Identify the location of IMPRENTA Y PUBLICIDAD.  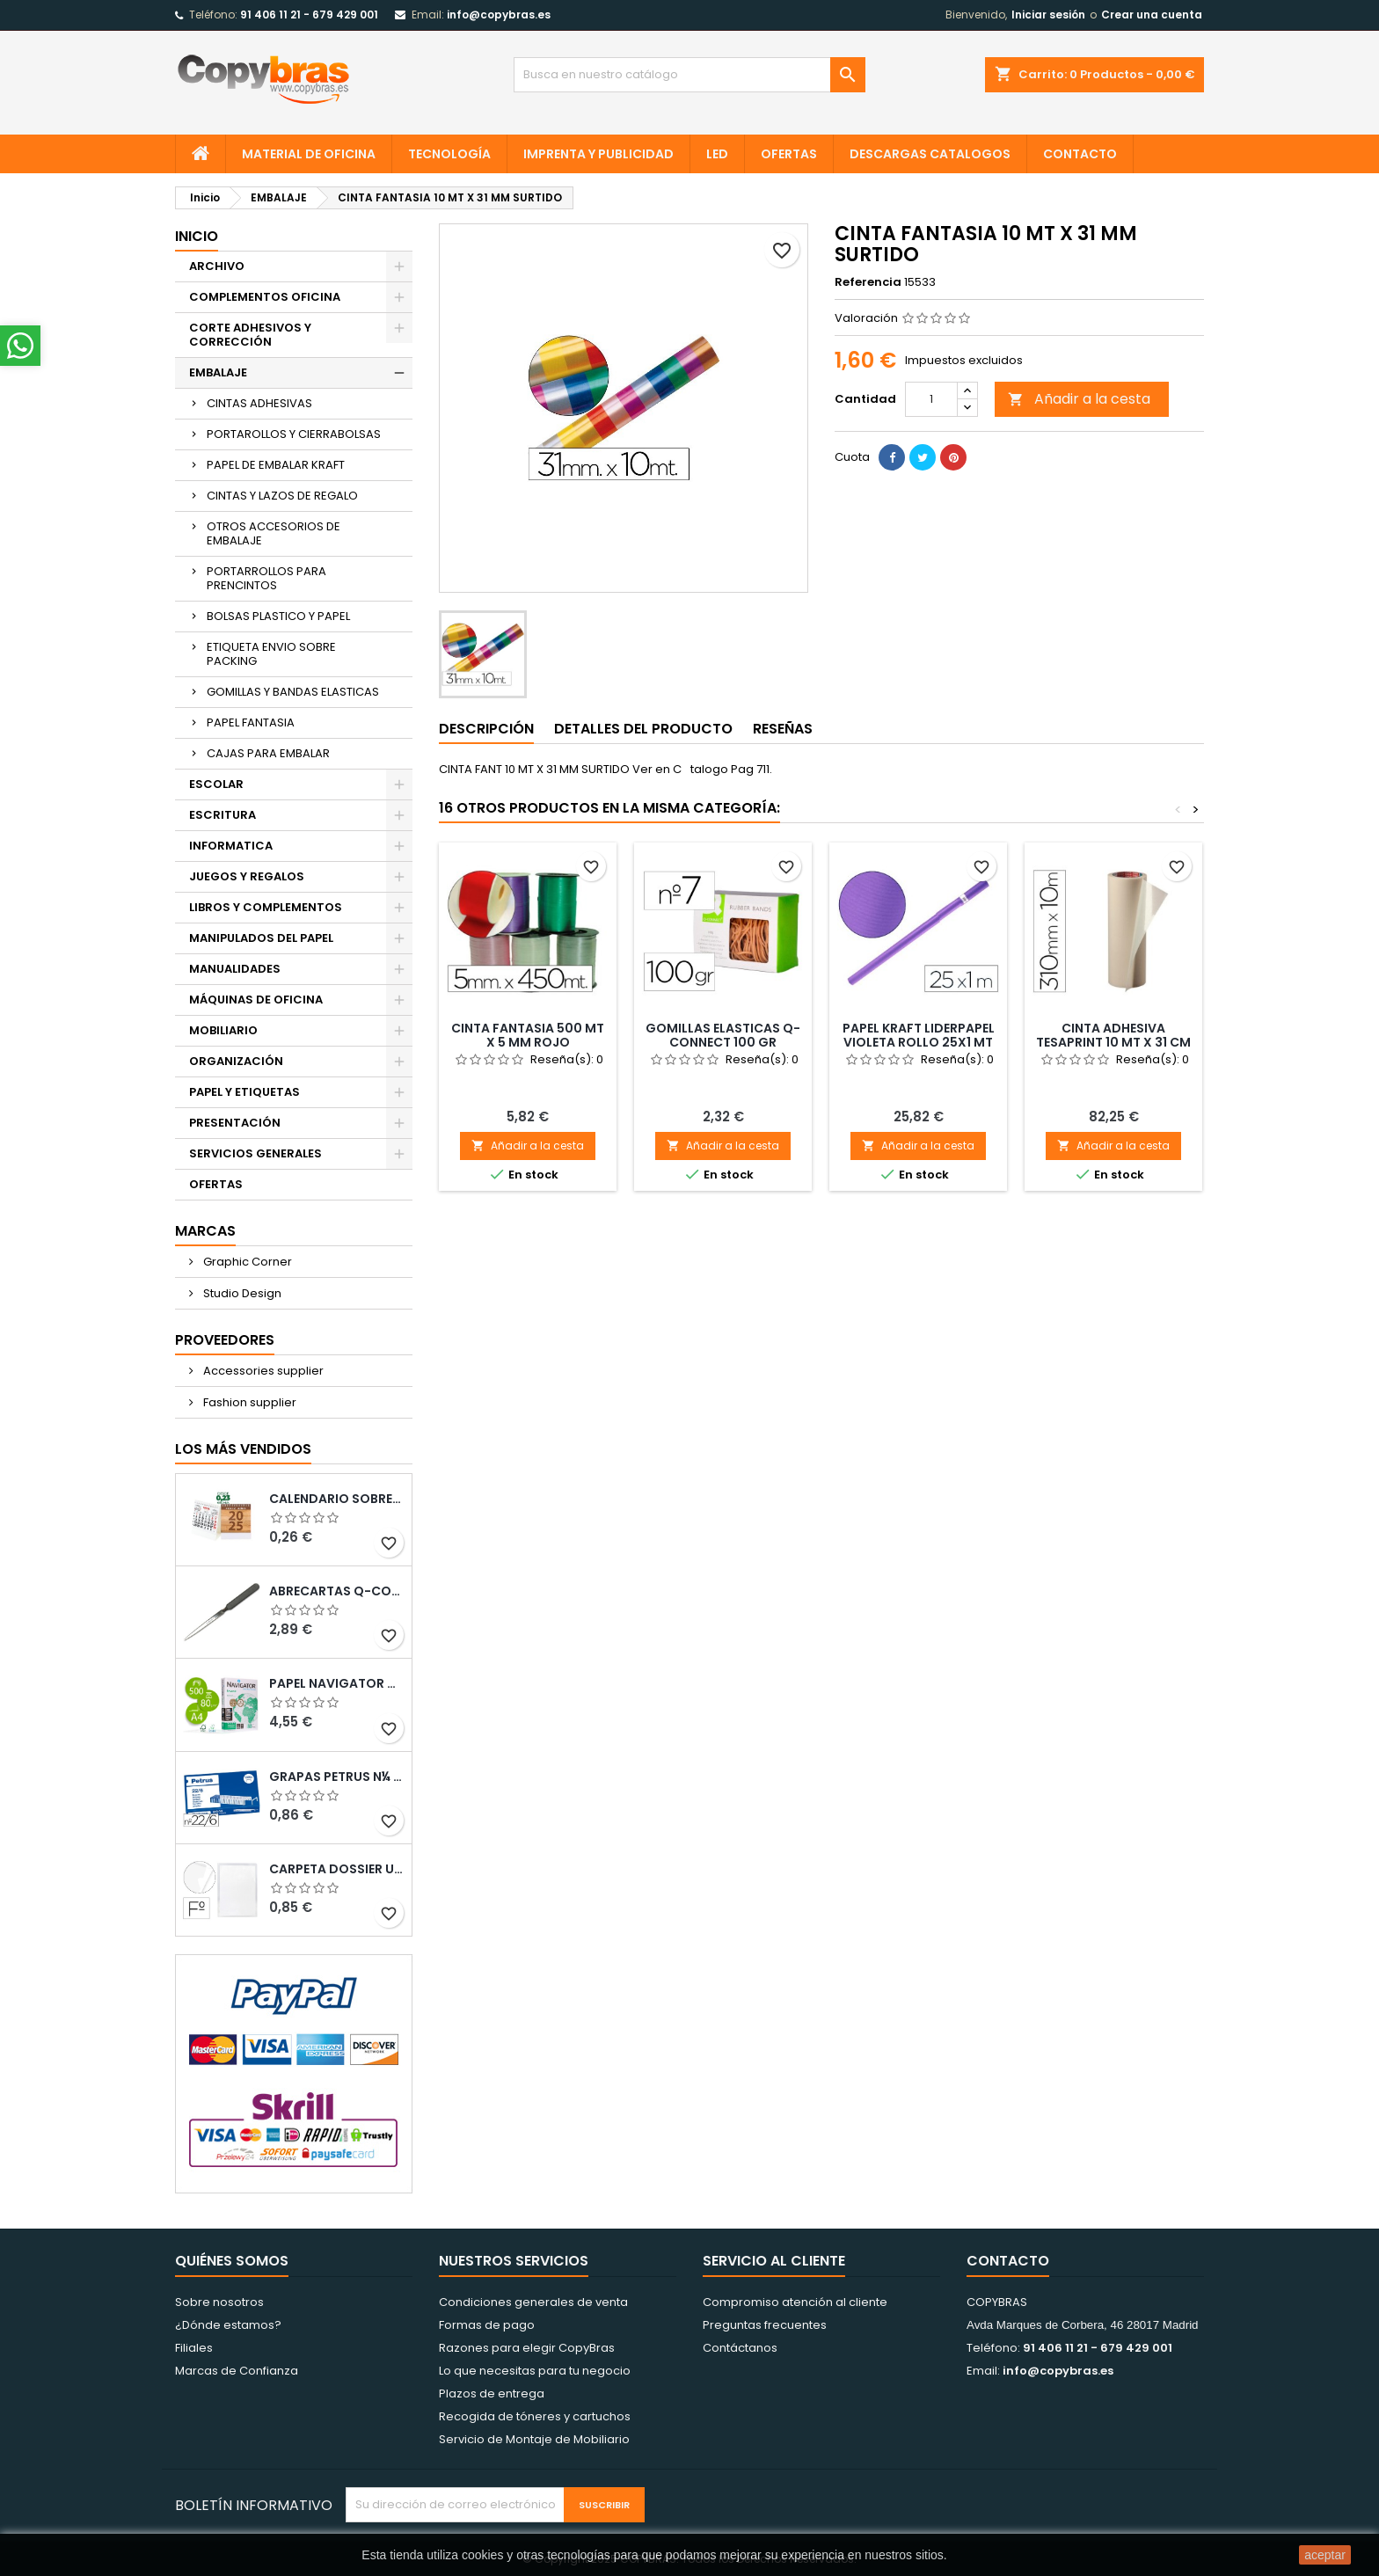
(598, 154).